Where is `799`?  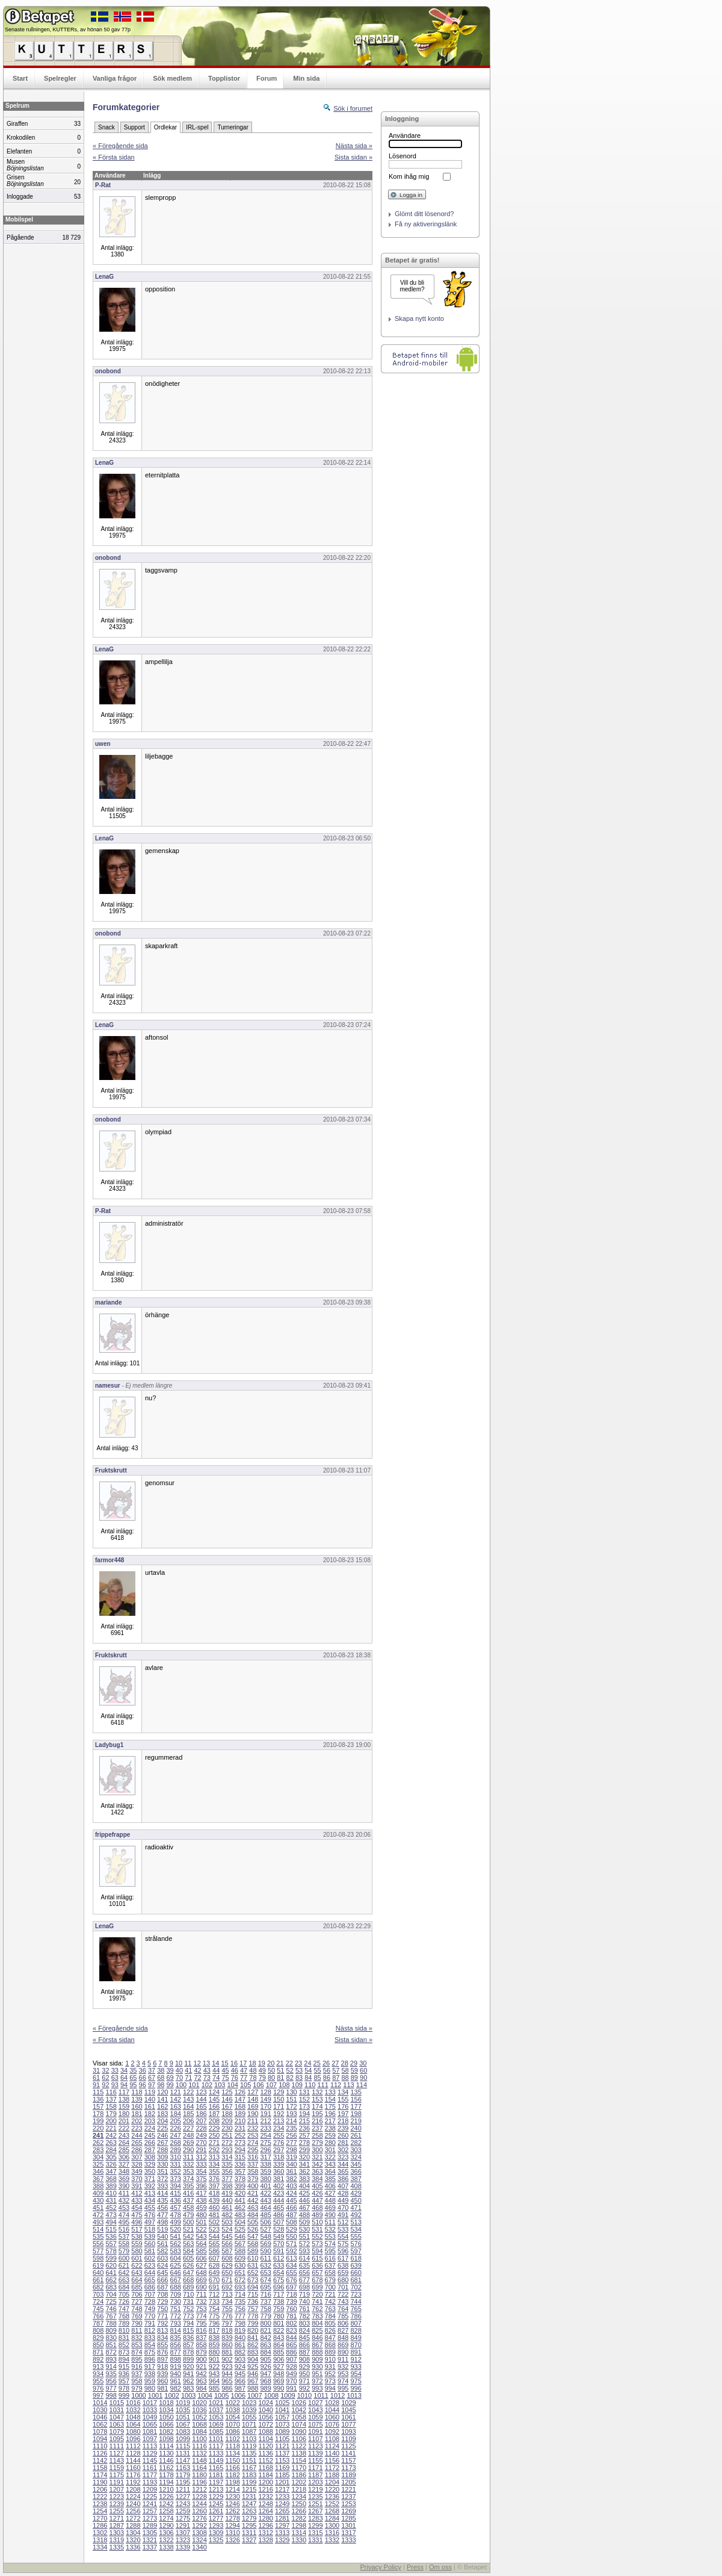 799 is located at coordinates (252, 2323).